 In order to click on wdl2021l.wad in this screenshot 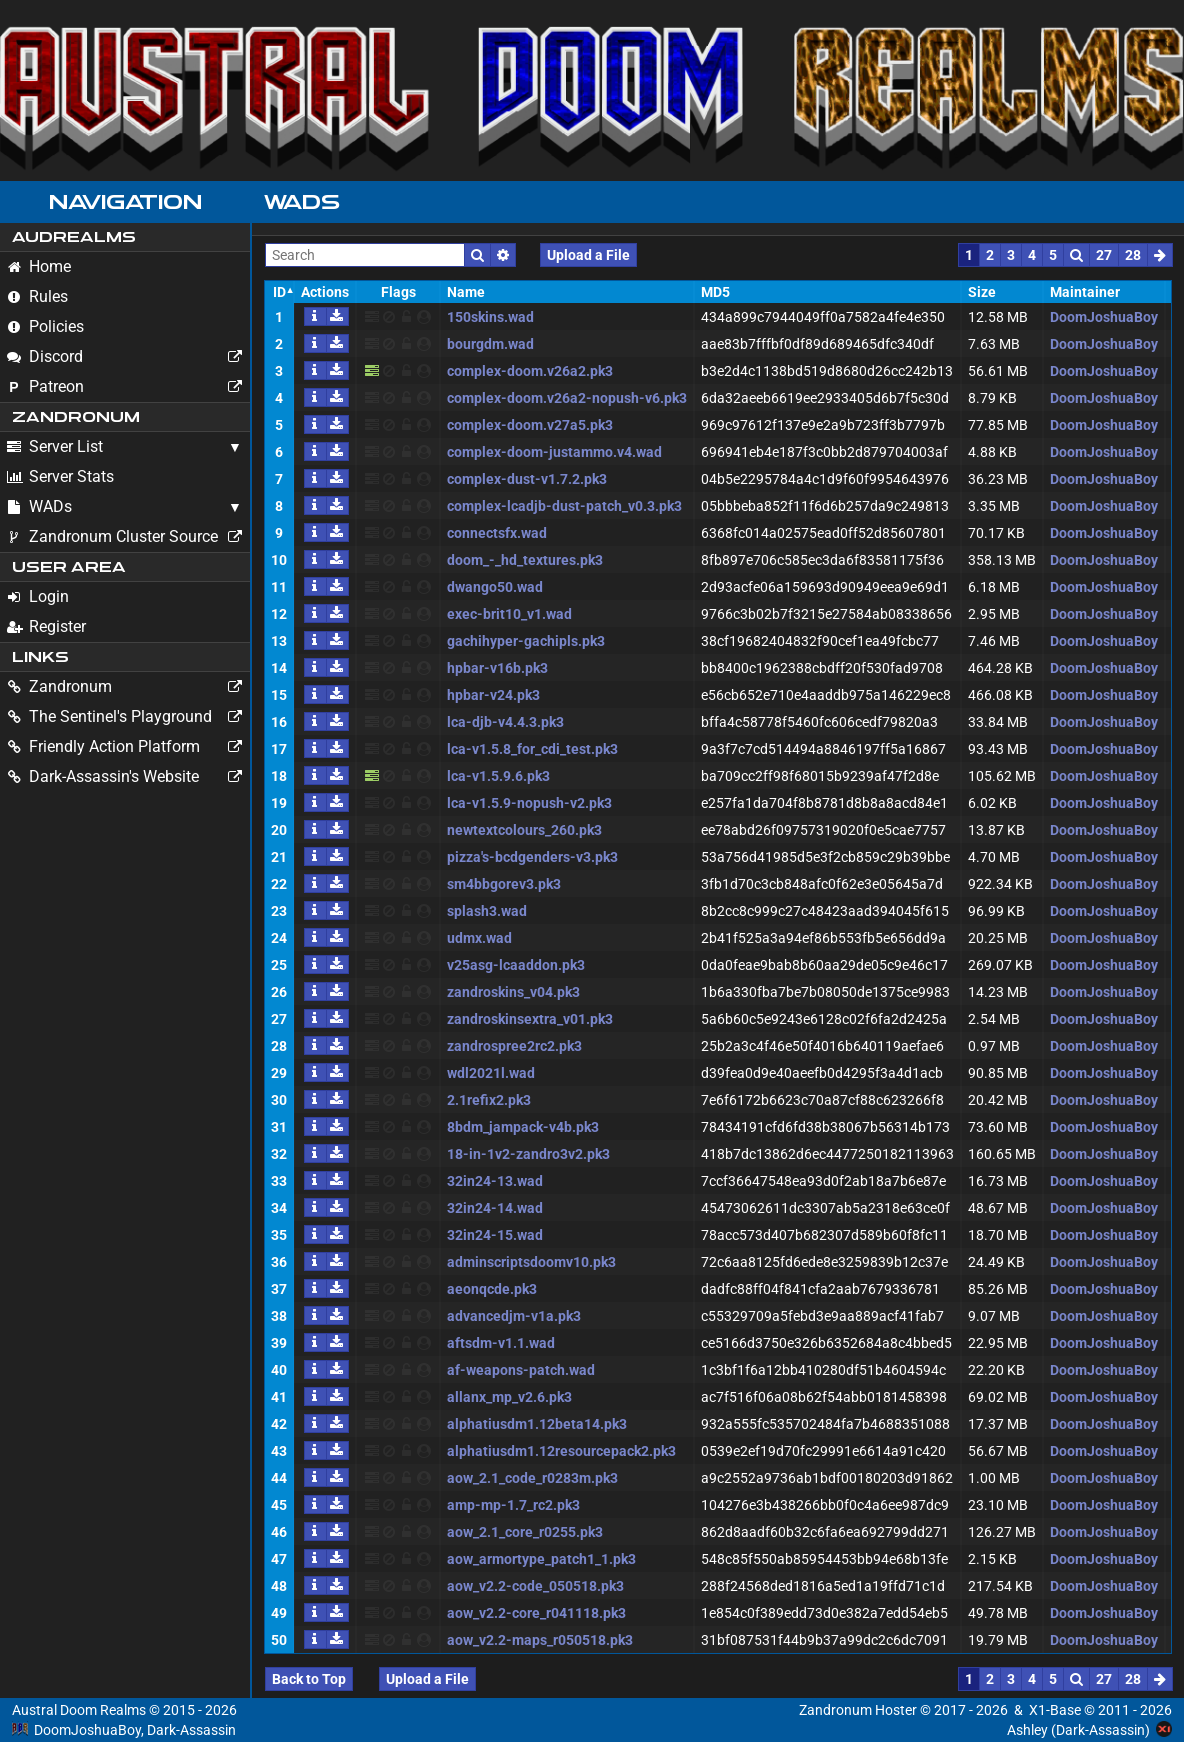, I will do `click(491, 1073)`.